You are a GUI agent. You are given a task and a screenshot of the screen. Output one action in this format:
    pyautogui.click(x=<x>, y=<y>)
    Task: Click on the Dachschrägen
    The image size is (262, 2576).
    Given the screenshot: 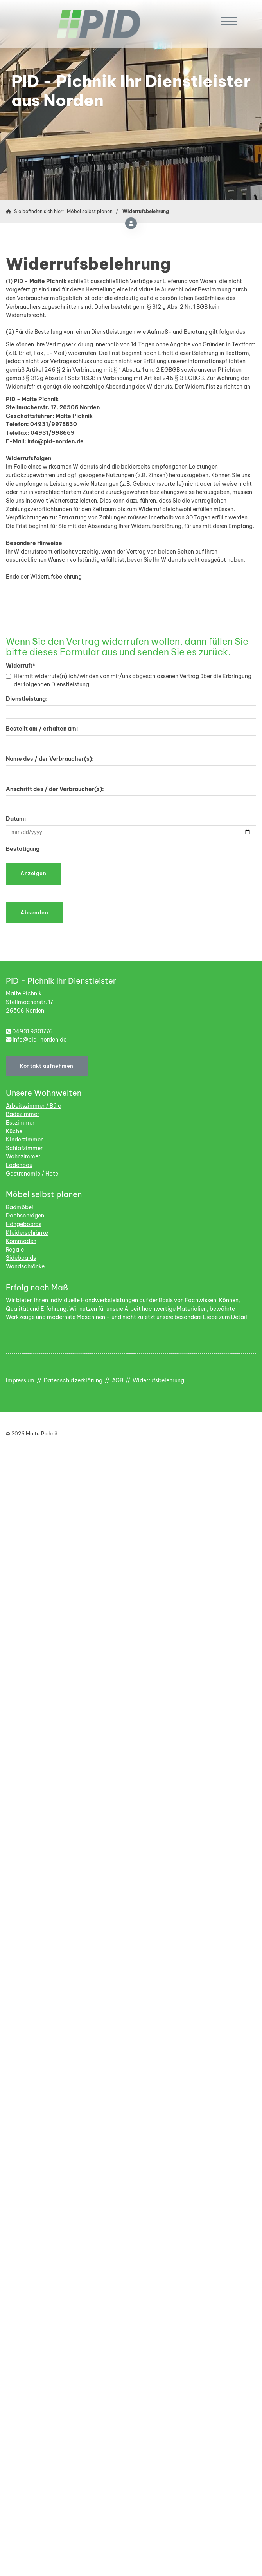 What is the action you would take?
    pyautogui.click(x=25, y=1215)
    